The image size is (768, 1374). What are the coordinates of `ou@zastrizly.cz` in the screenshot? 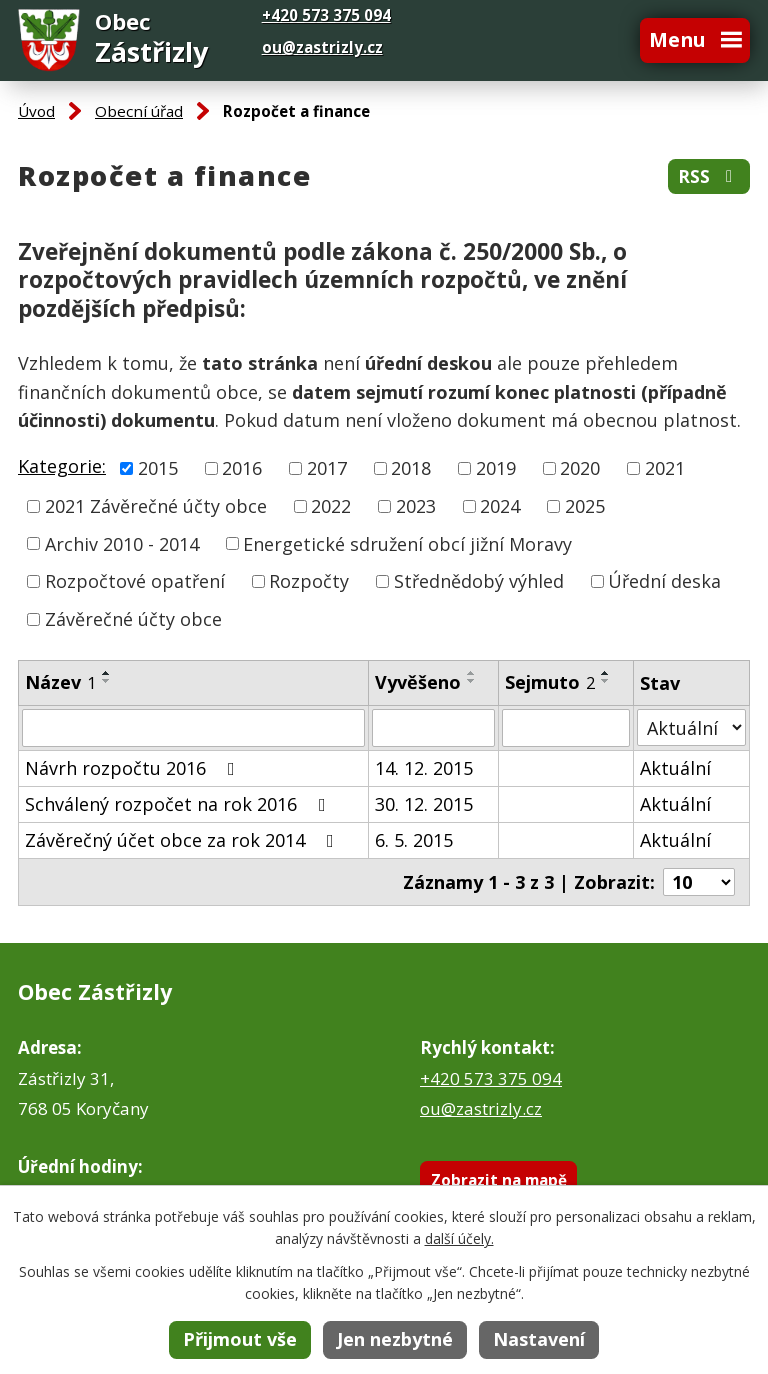 It's located at (322, 47).